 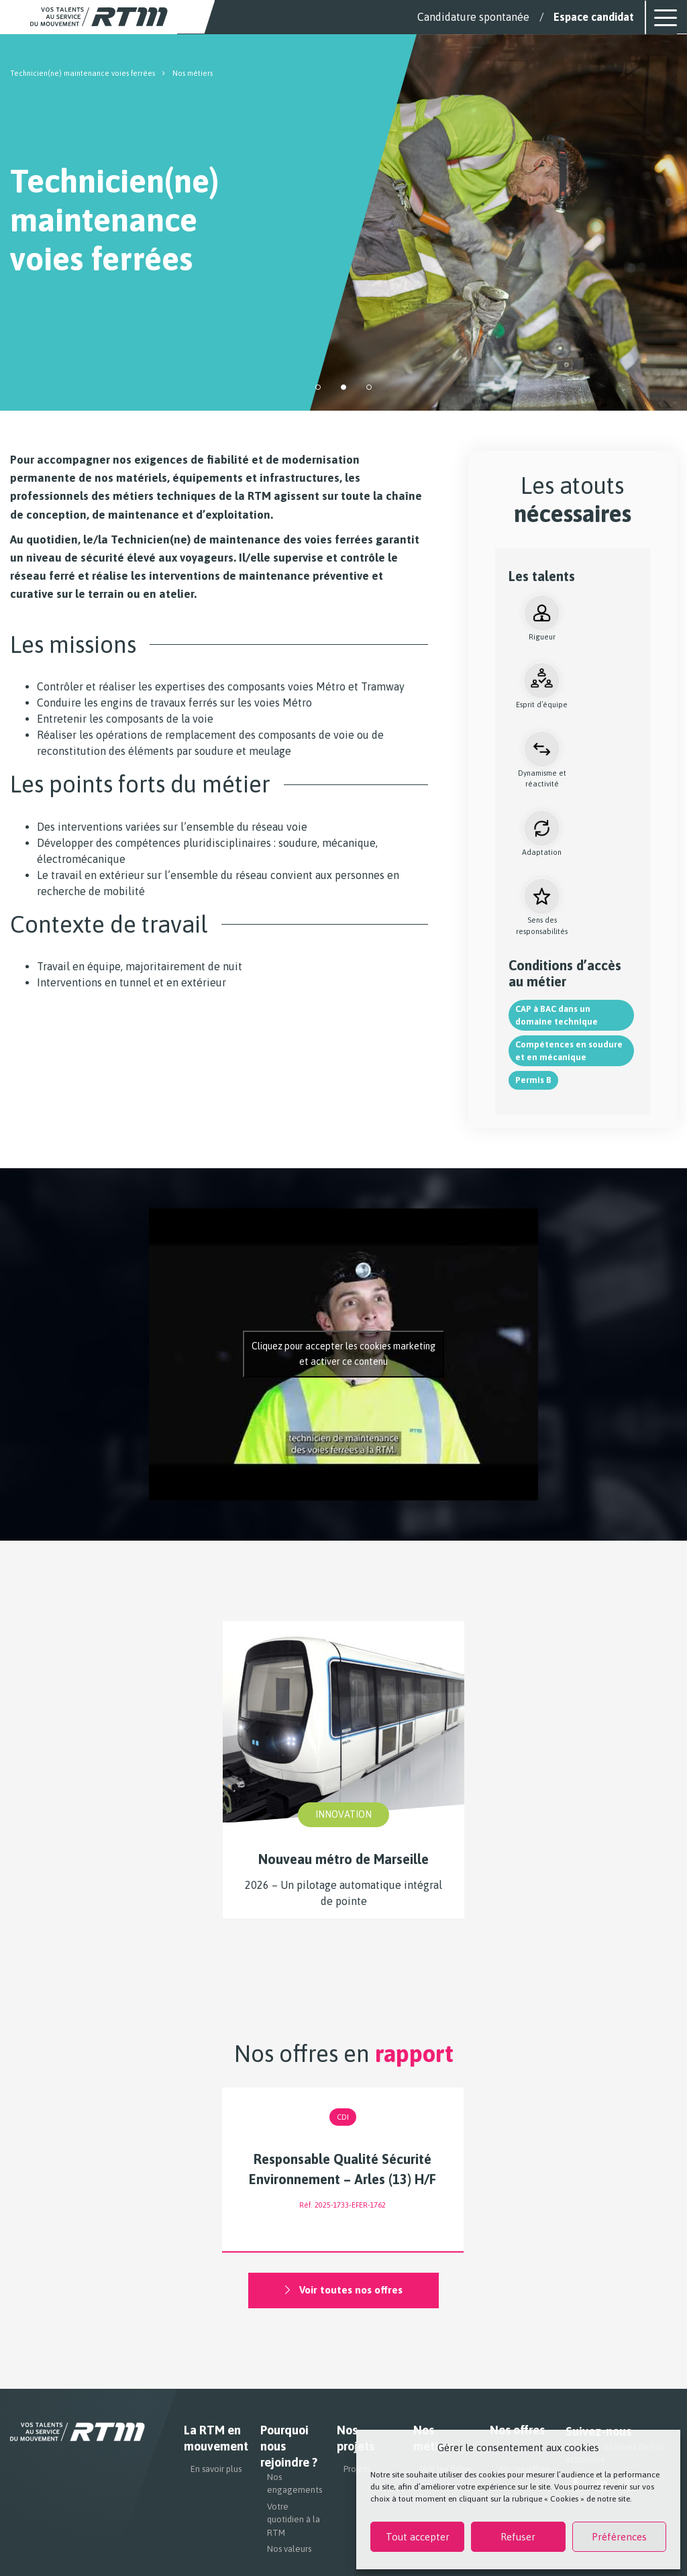 I want to click on Nos valeurs, so click(x=289, y=2549).